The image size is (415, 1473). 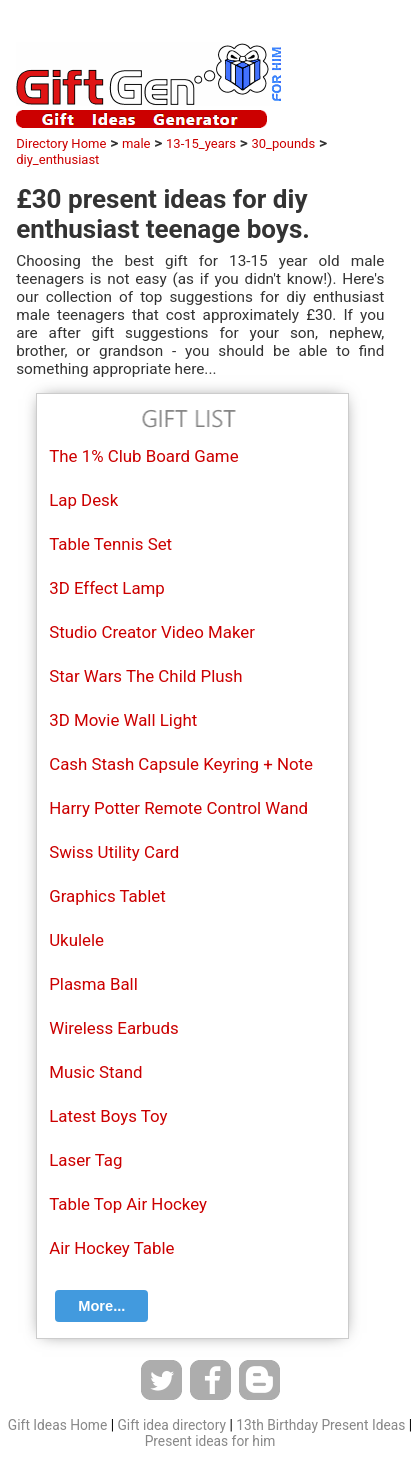 I want to click on 13-15_years, so click(x=201, y=143).